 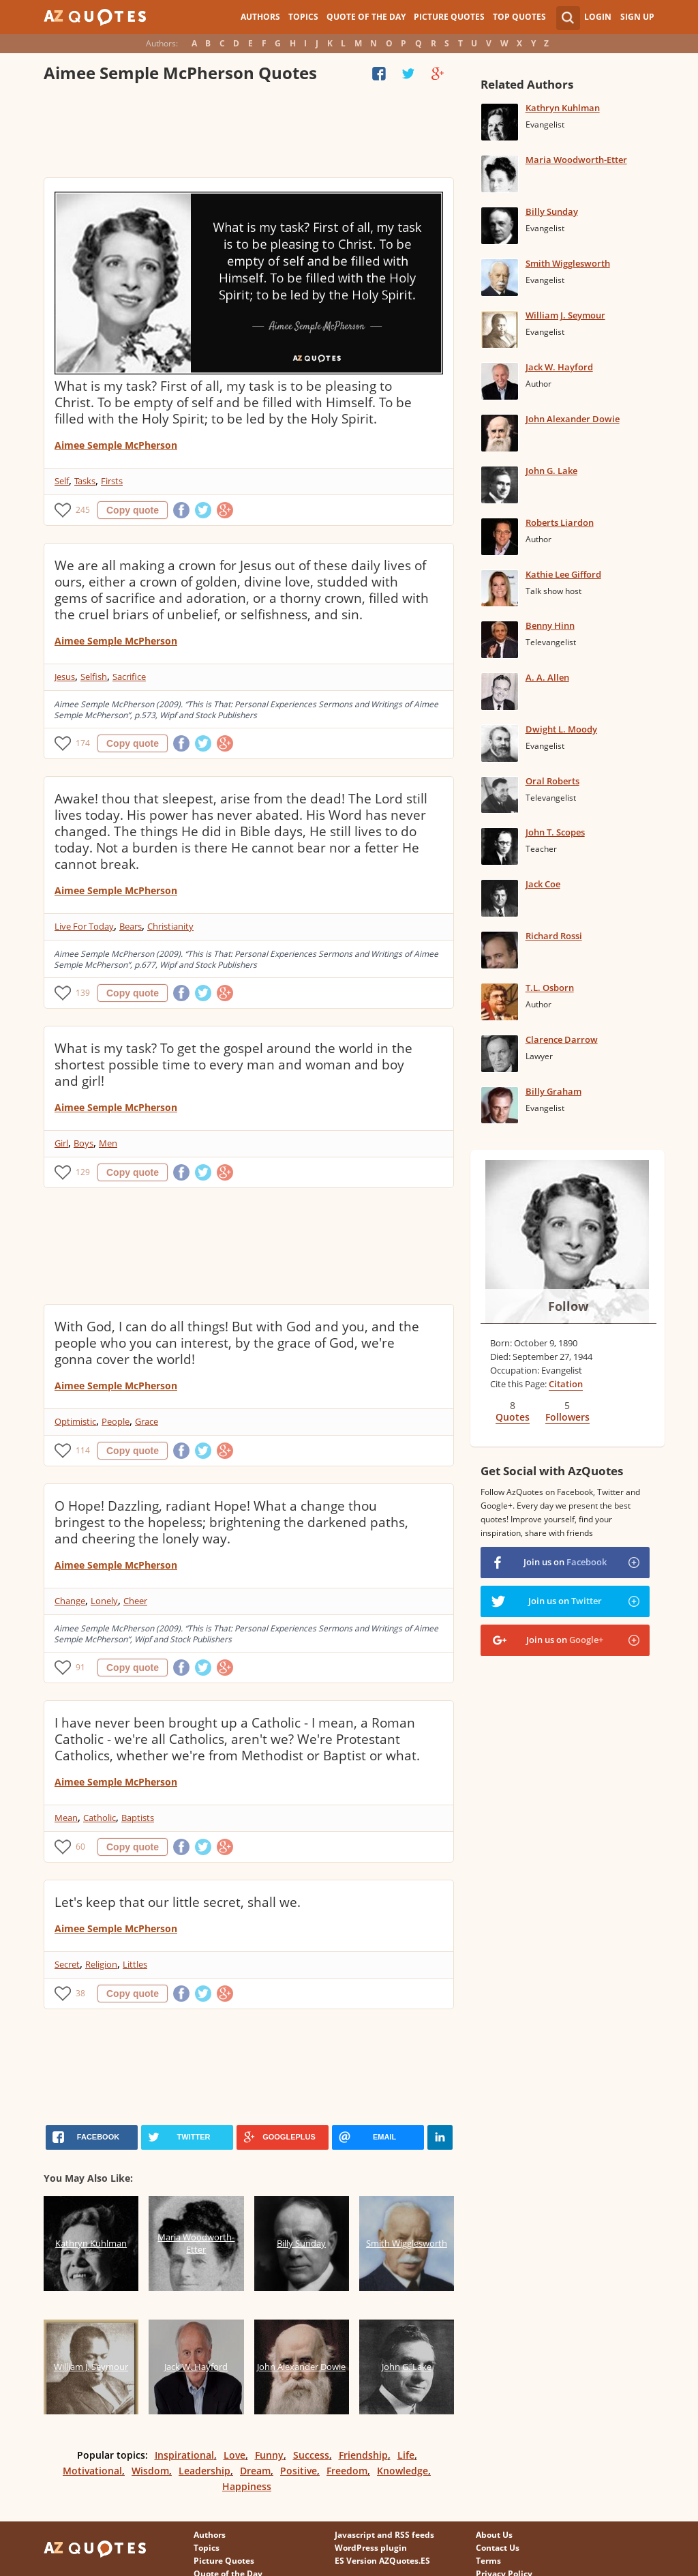 I want to click on Top Quotes, so click(x=519, y=17).